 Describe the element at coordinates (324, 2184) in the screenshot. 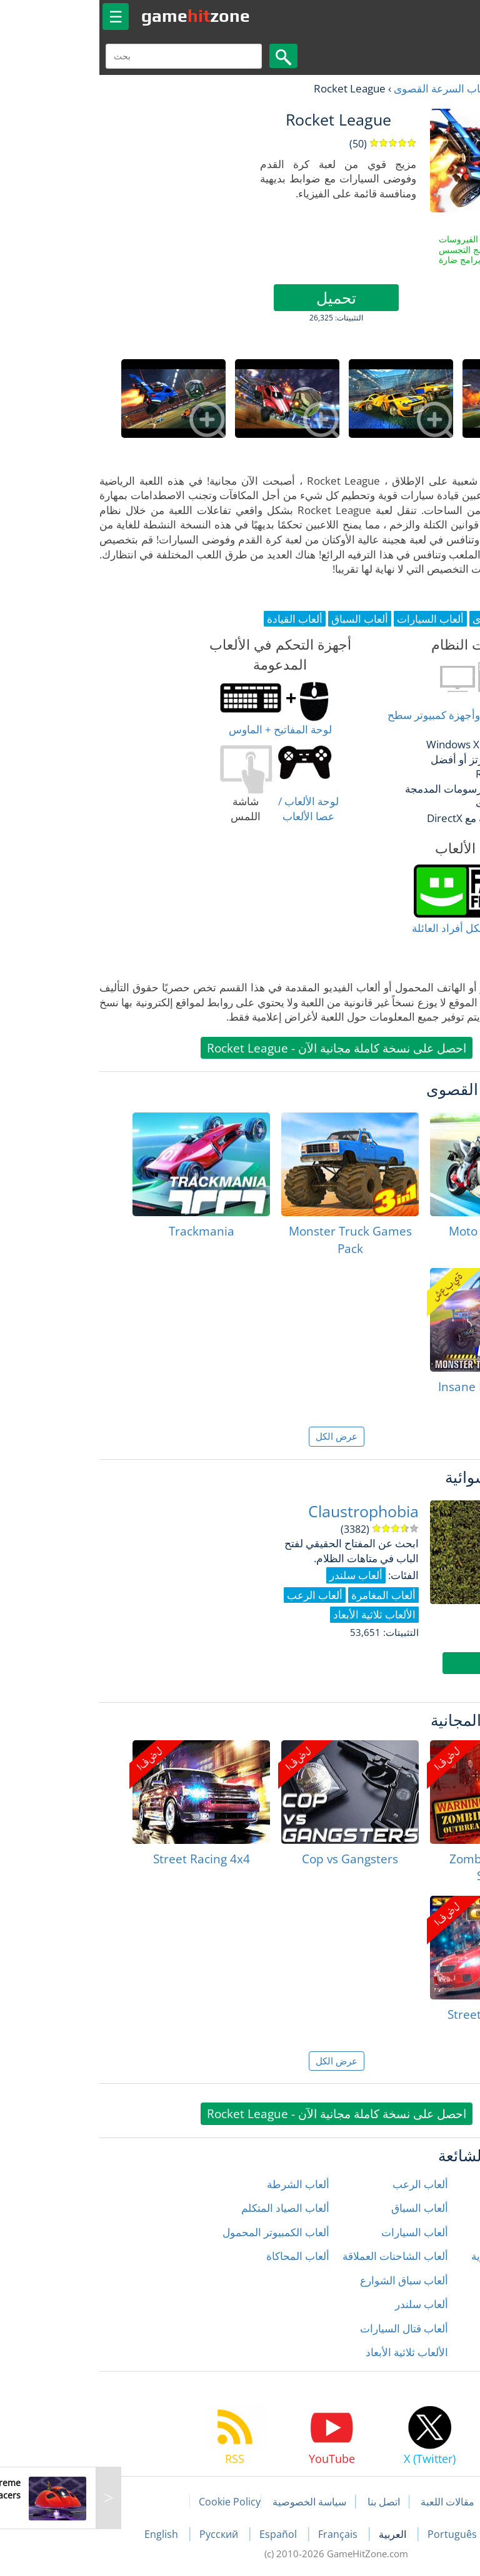

I see `ألعاب الرعب` at that location.